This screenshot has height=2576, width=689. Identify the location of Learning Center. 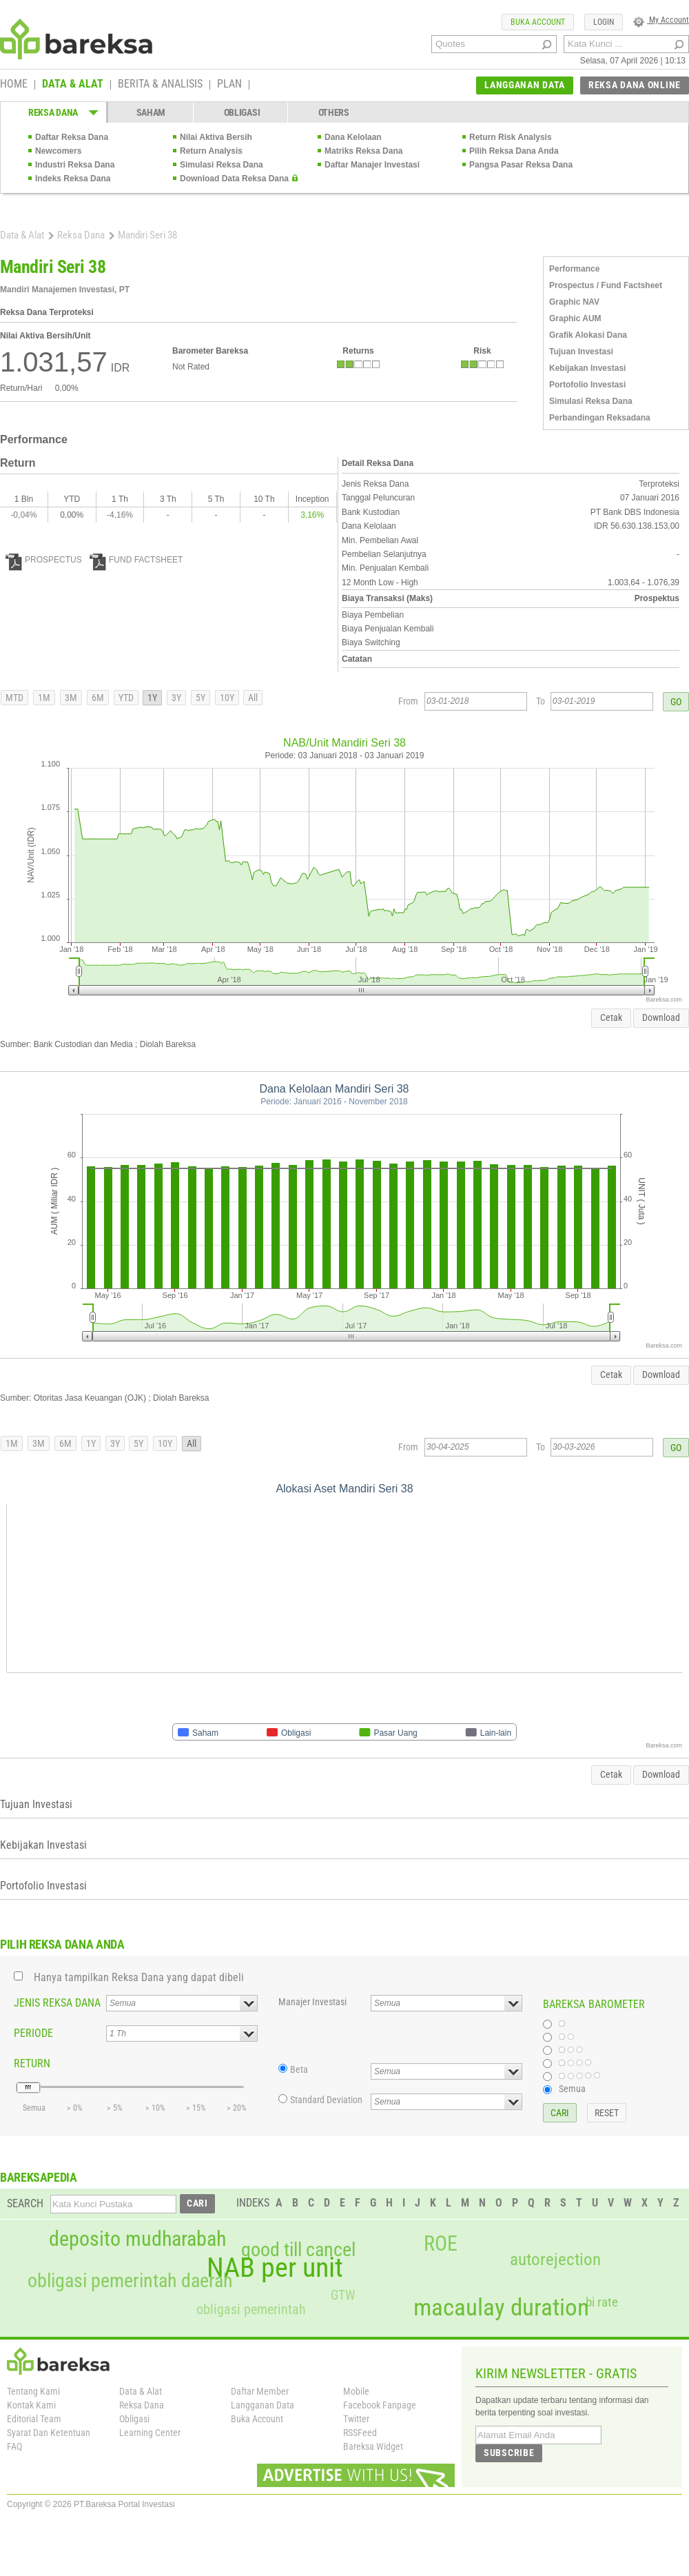
(150, 2432).